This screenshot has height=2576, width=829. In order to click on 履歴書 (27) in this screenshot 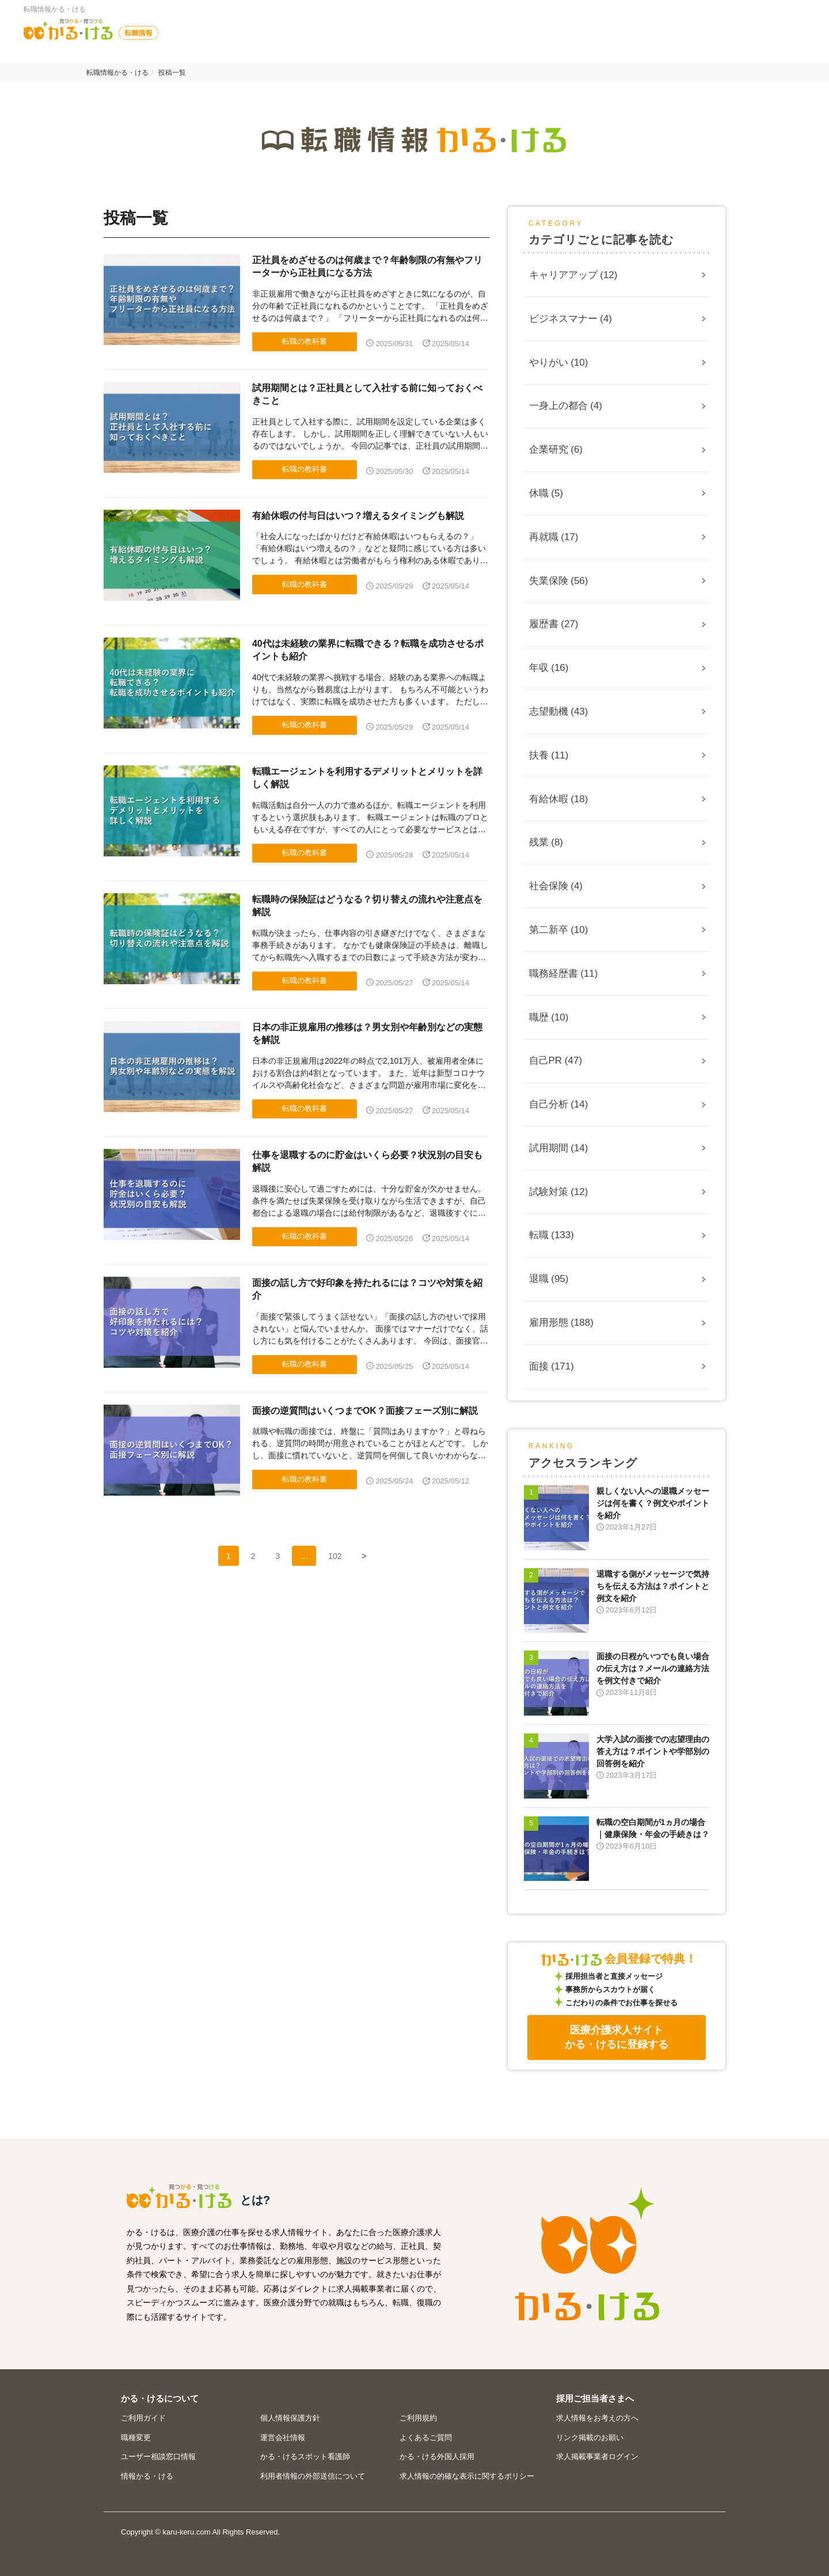, I will do `click(554, 624)`.